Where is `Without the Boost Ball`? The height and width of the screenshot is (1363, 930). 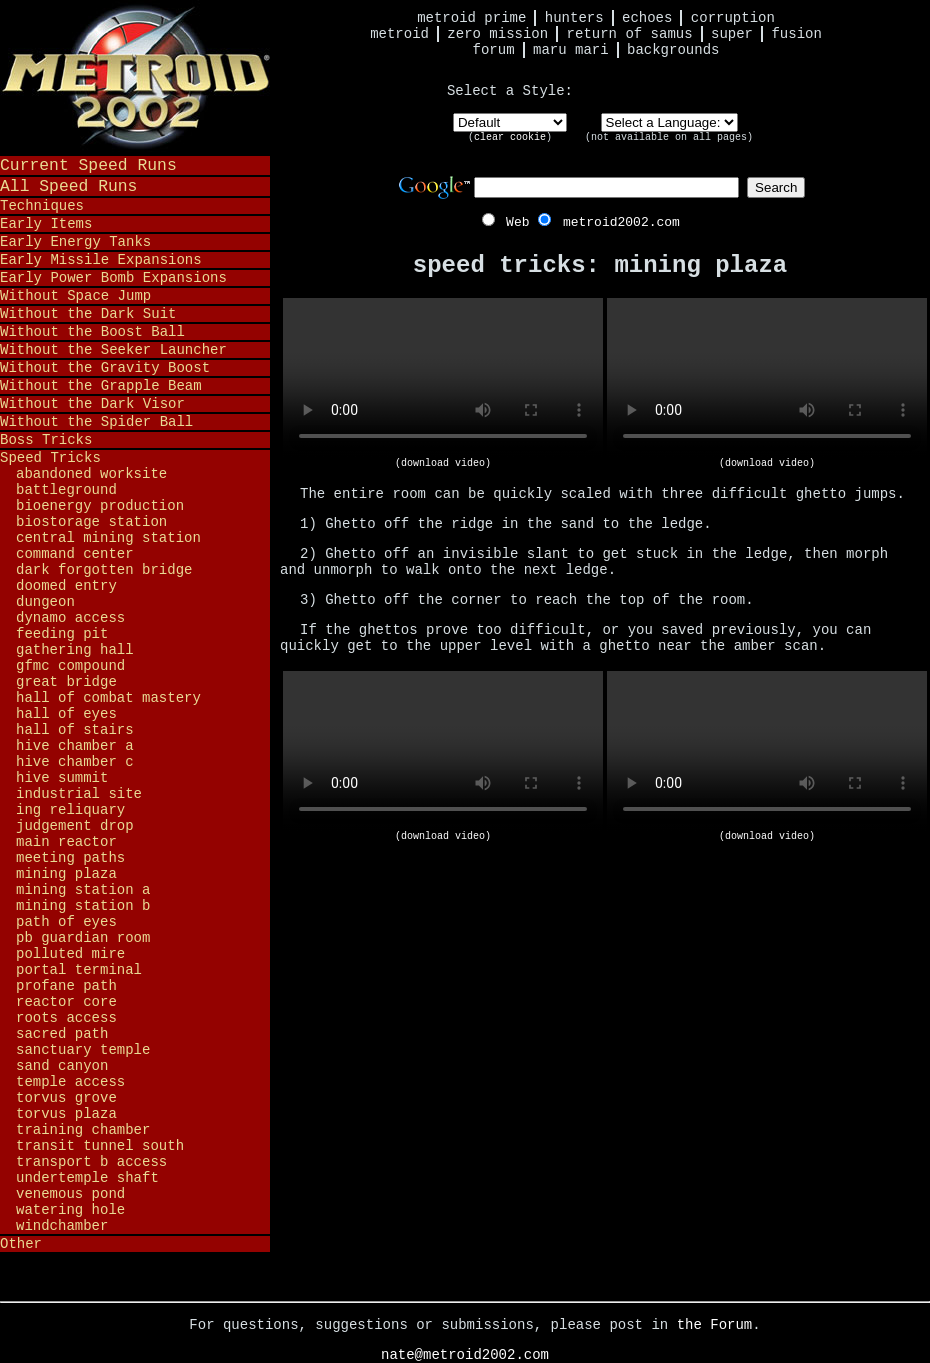 Without the Boost Ball is located at coordinates (92, 332).